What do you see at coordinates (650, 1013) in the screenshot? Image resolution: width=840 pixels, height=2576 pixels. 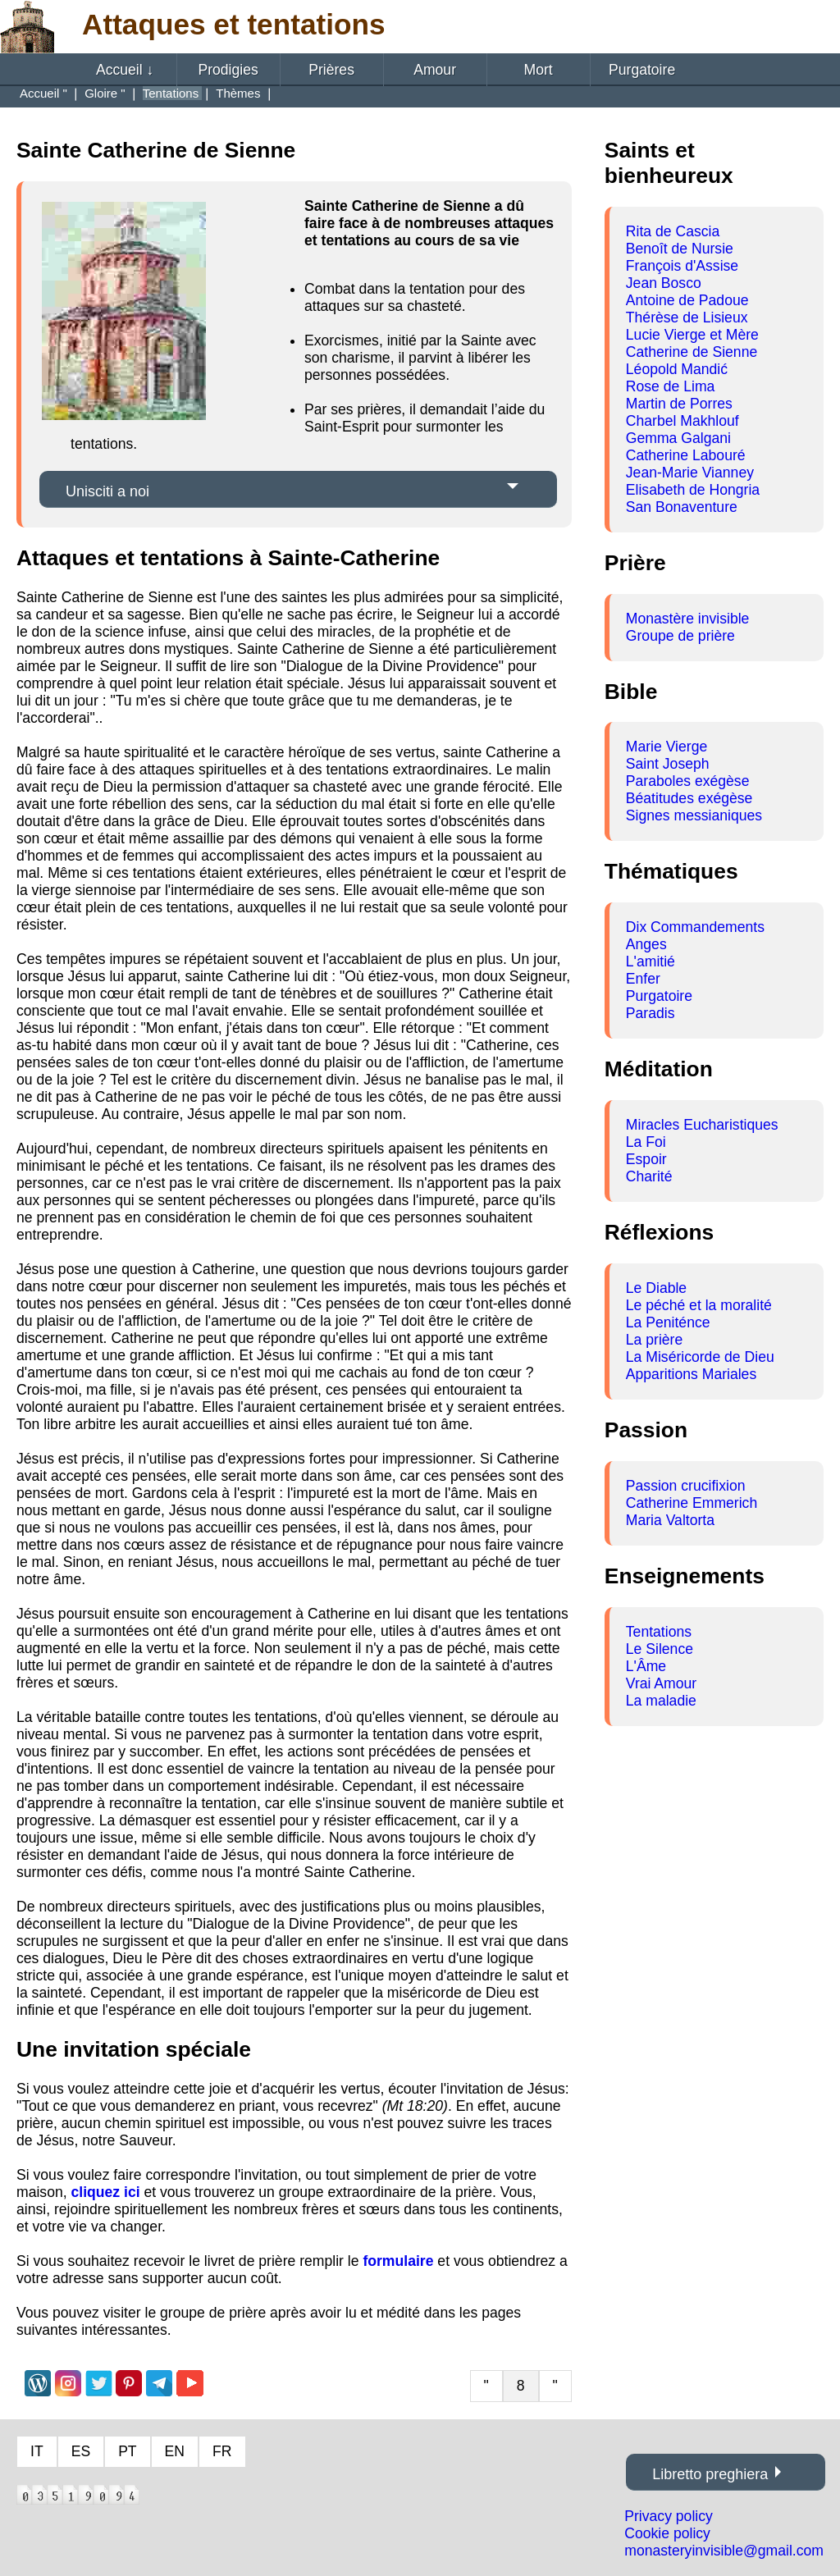 I see `Paradis` at bounding box center [650, 1013].